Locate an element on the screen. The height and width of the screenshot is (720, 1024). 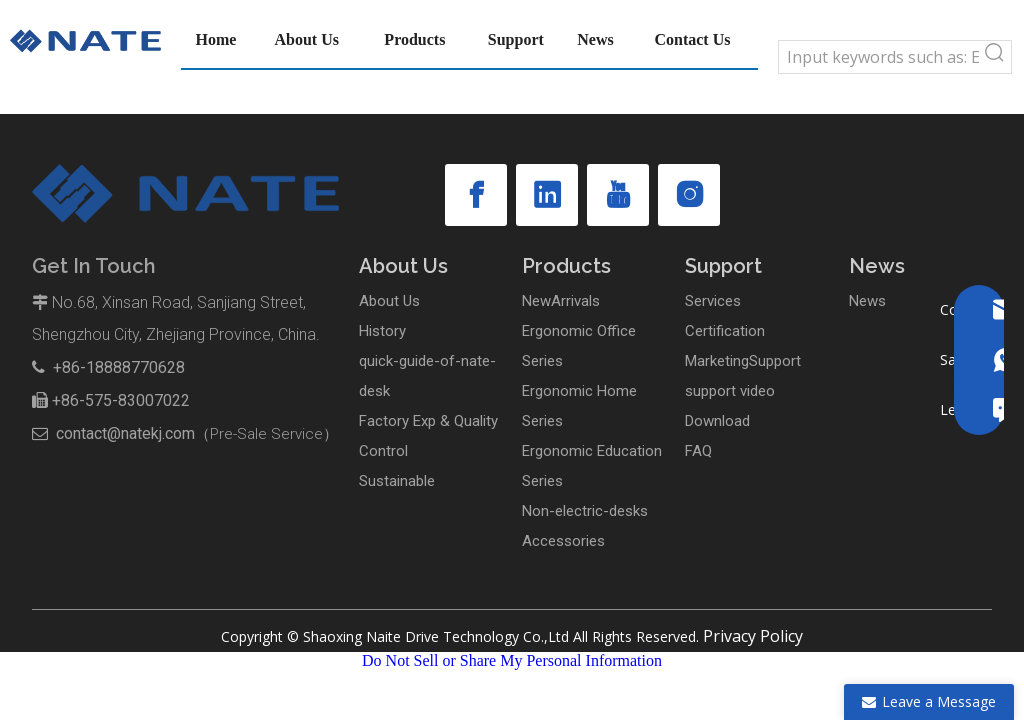
About Us is located at coordinates (389, 301).